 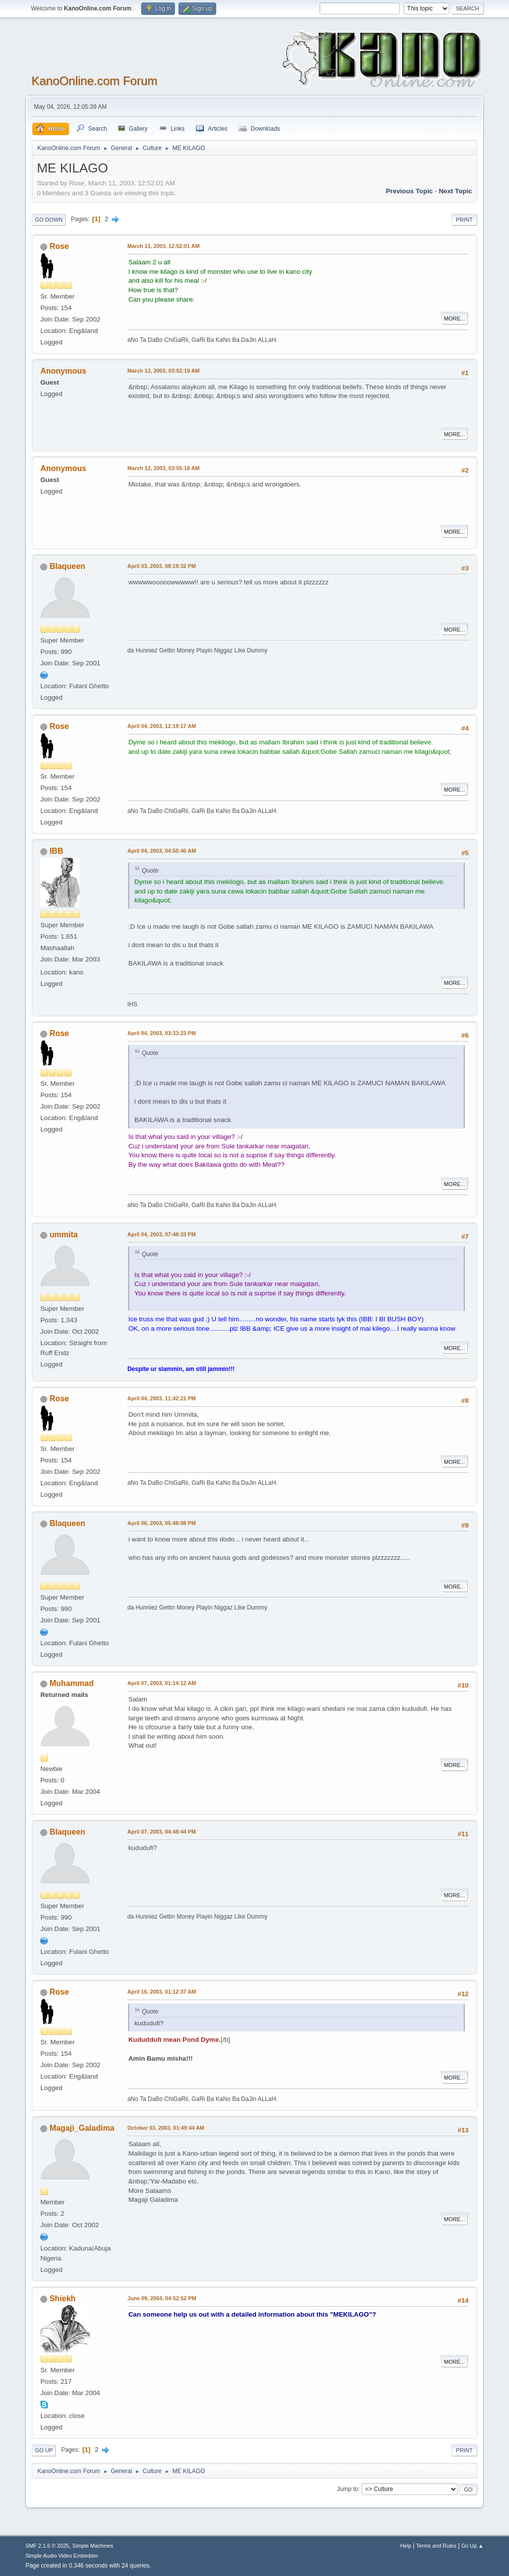 I want to click on April 03, 2003, 08:19:32 PM, so click(x=161, y=566).